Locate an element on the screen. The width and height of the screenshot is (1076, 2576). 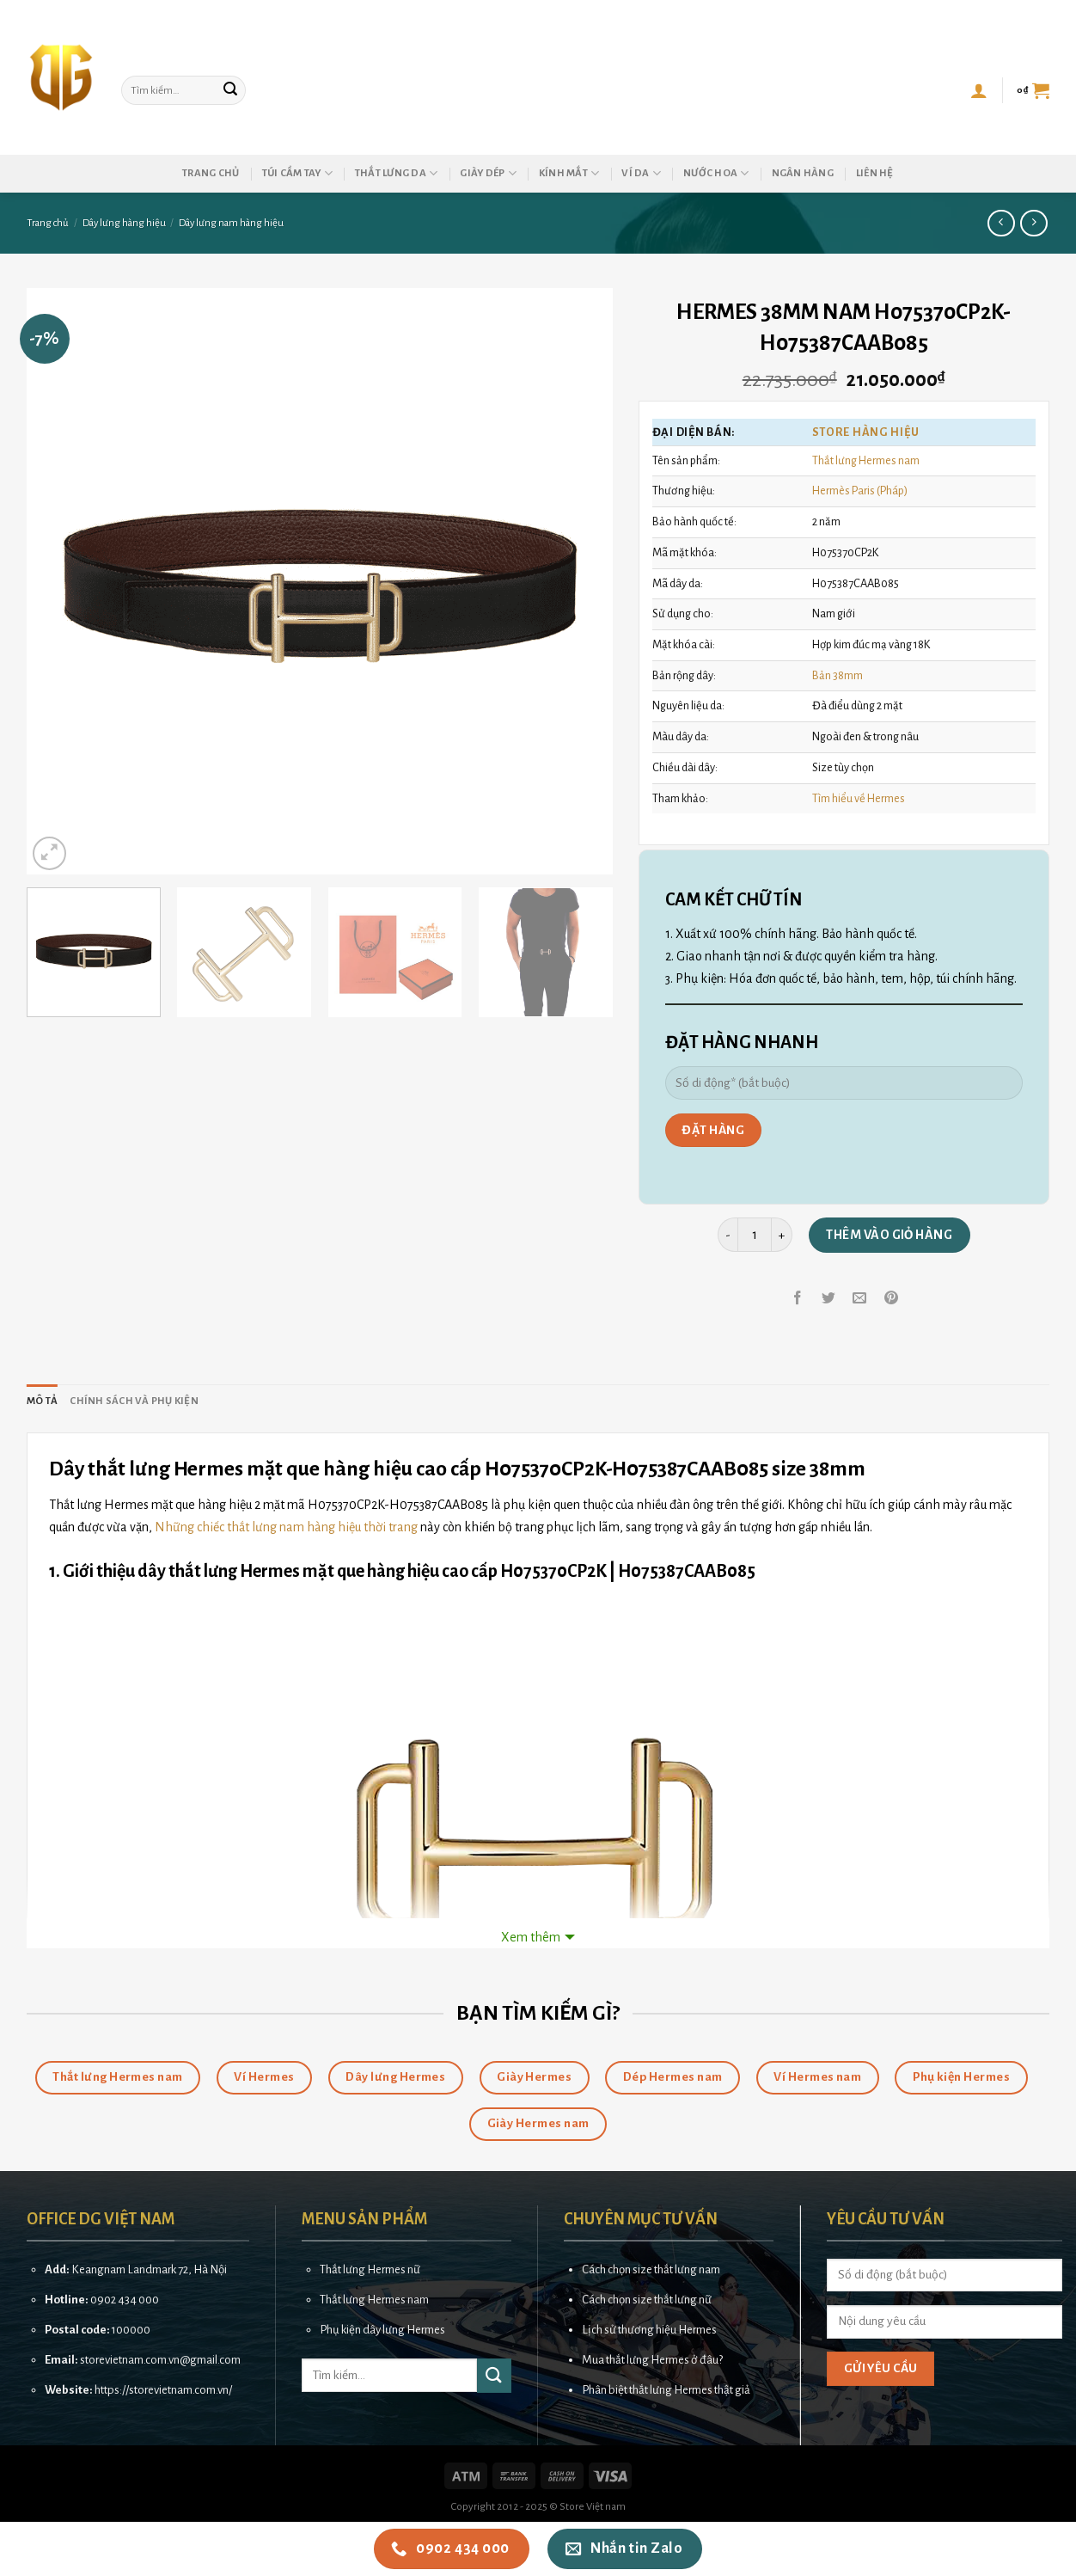
[Pin on Pinterest] is located at coordinates (891, 1299).